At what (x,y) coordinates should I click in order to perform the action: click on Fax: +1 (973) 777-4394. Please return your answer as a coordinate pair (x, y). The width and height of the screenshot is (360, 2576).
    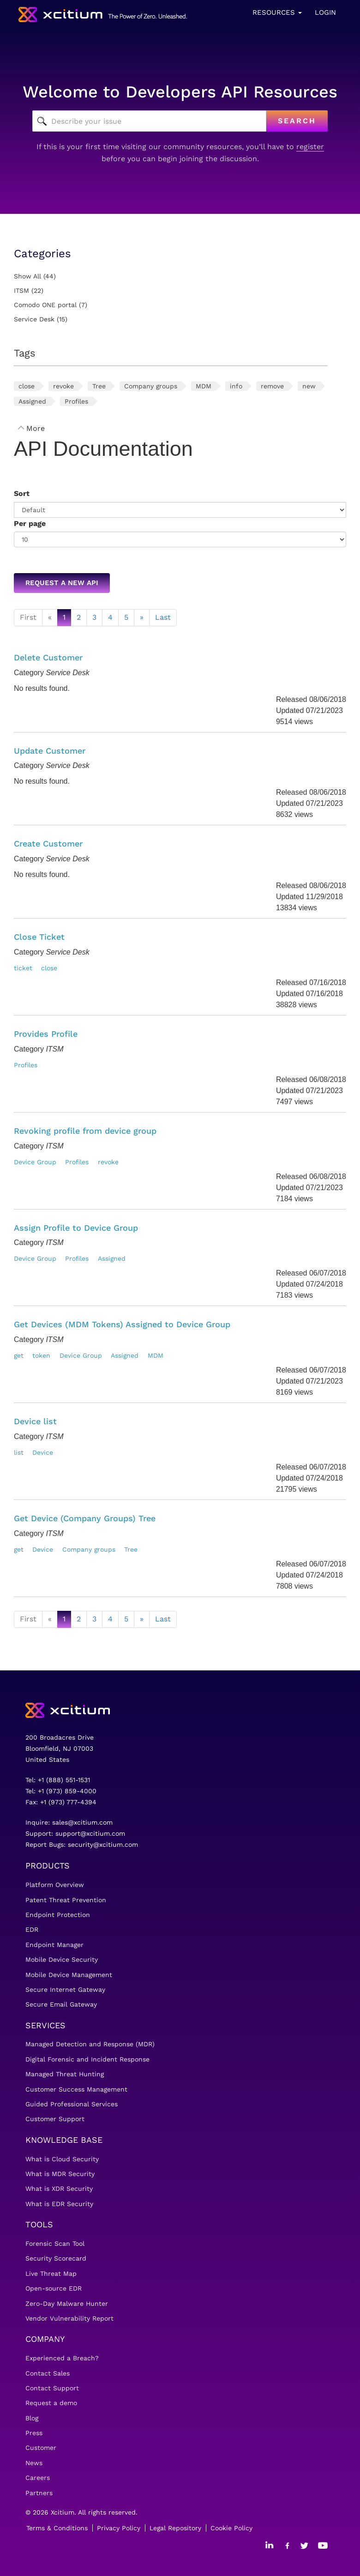
    Looking at the image, I should click on (60, 1802).